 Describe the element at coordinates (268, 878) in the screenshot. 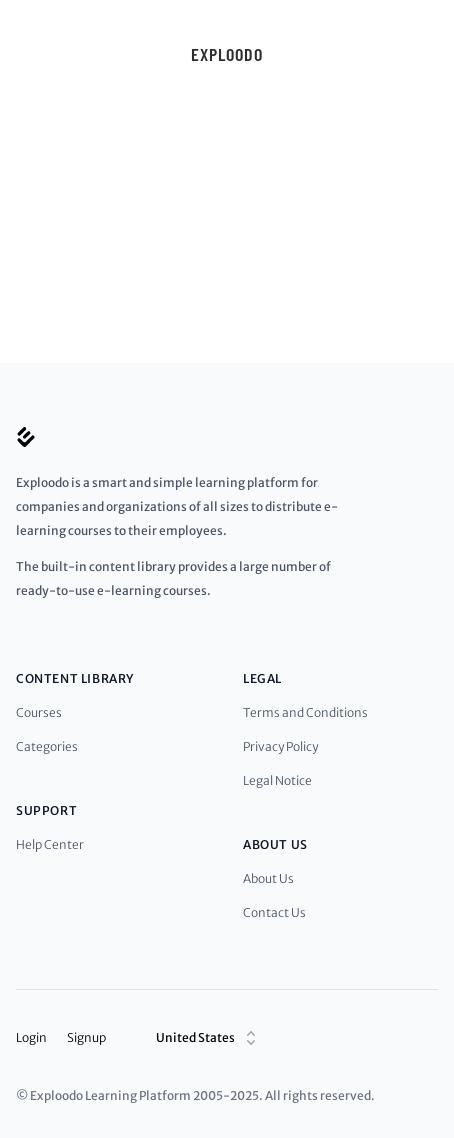

I see `About Us` at that location.